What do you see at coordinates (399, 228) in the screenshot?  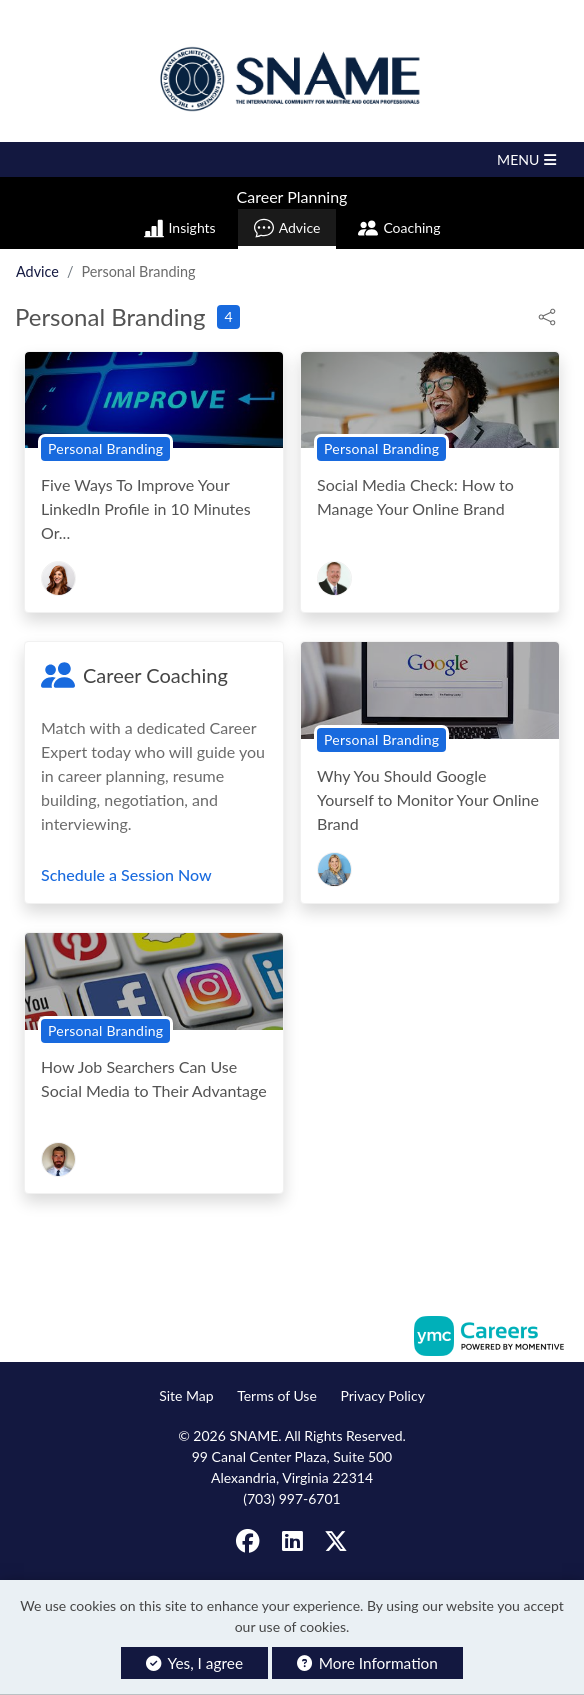 I see `Coaching` at bounding box center [399, 228].